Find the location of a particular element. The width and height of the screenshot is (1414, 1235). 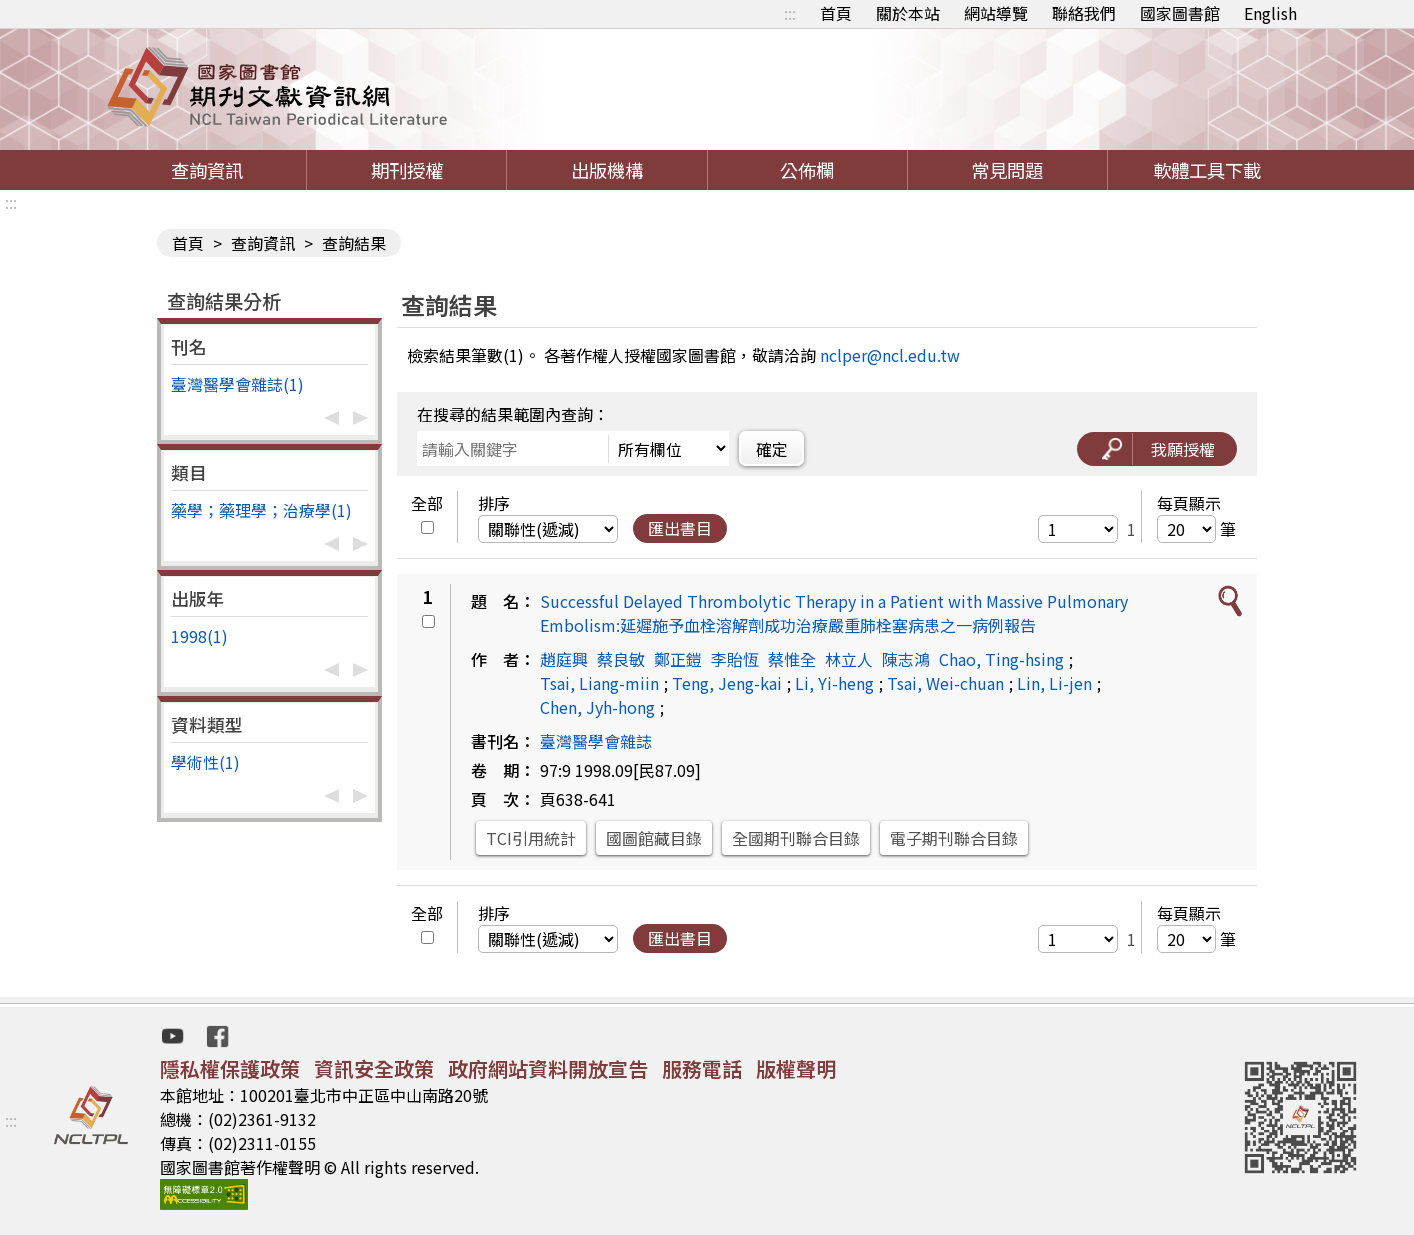

政府網站資料開放宣告 is located at coordinates (548, 1068).